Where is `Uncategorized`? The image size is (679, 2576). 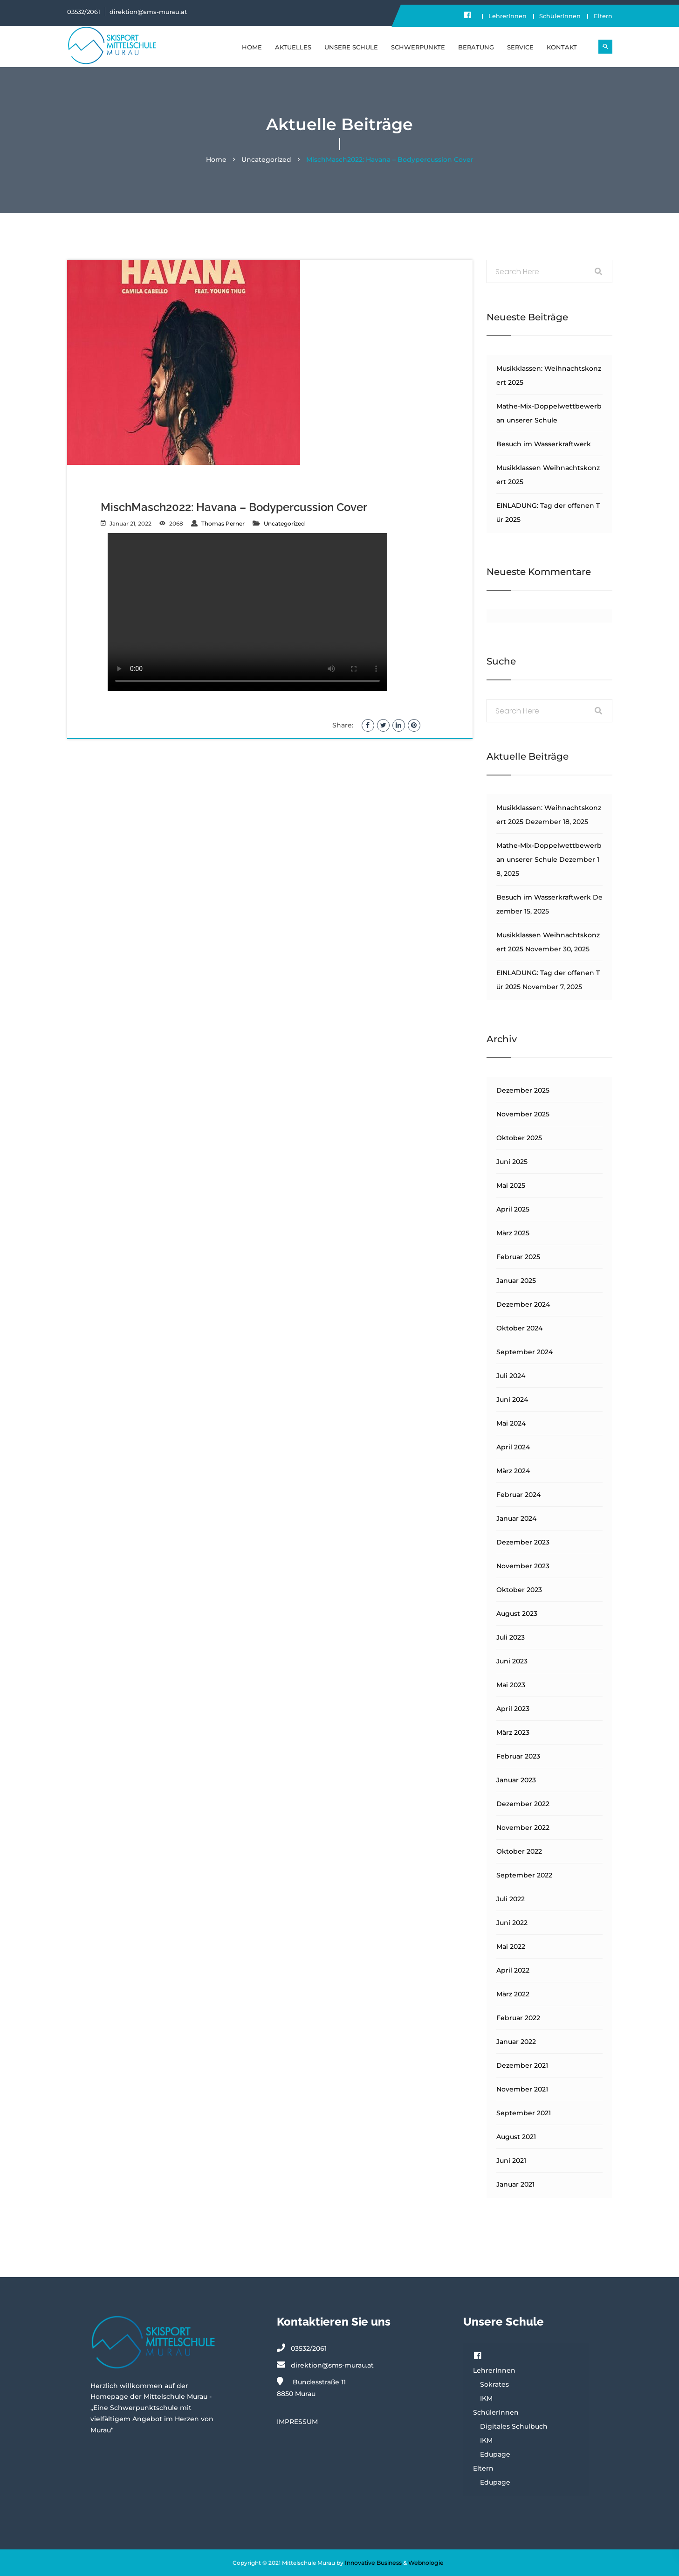
Uncategorized is located at coordinates (266, 160).